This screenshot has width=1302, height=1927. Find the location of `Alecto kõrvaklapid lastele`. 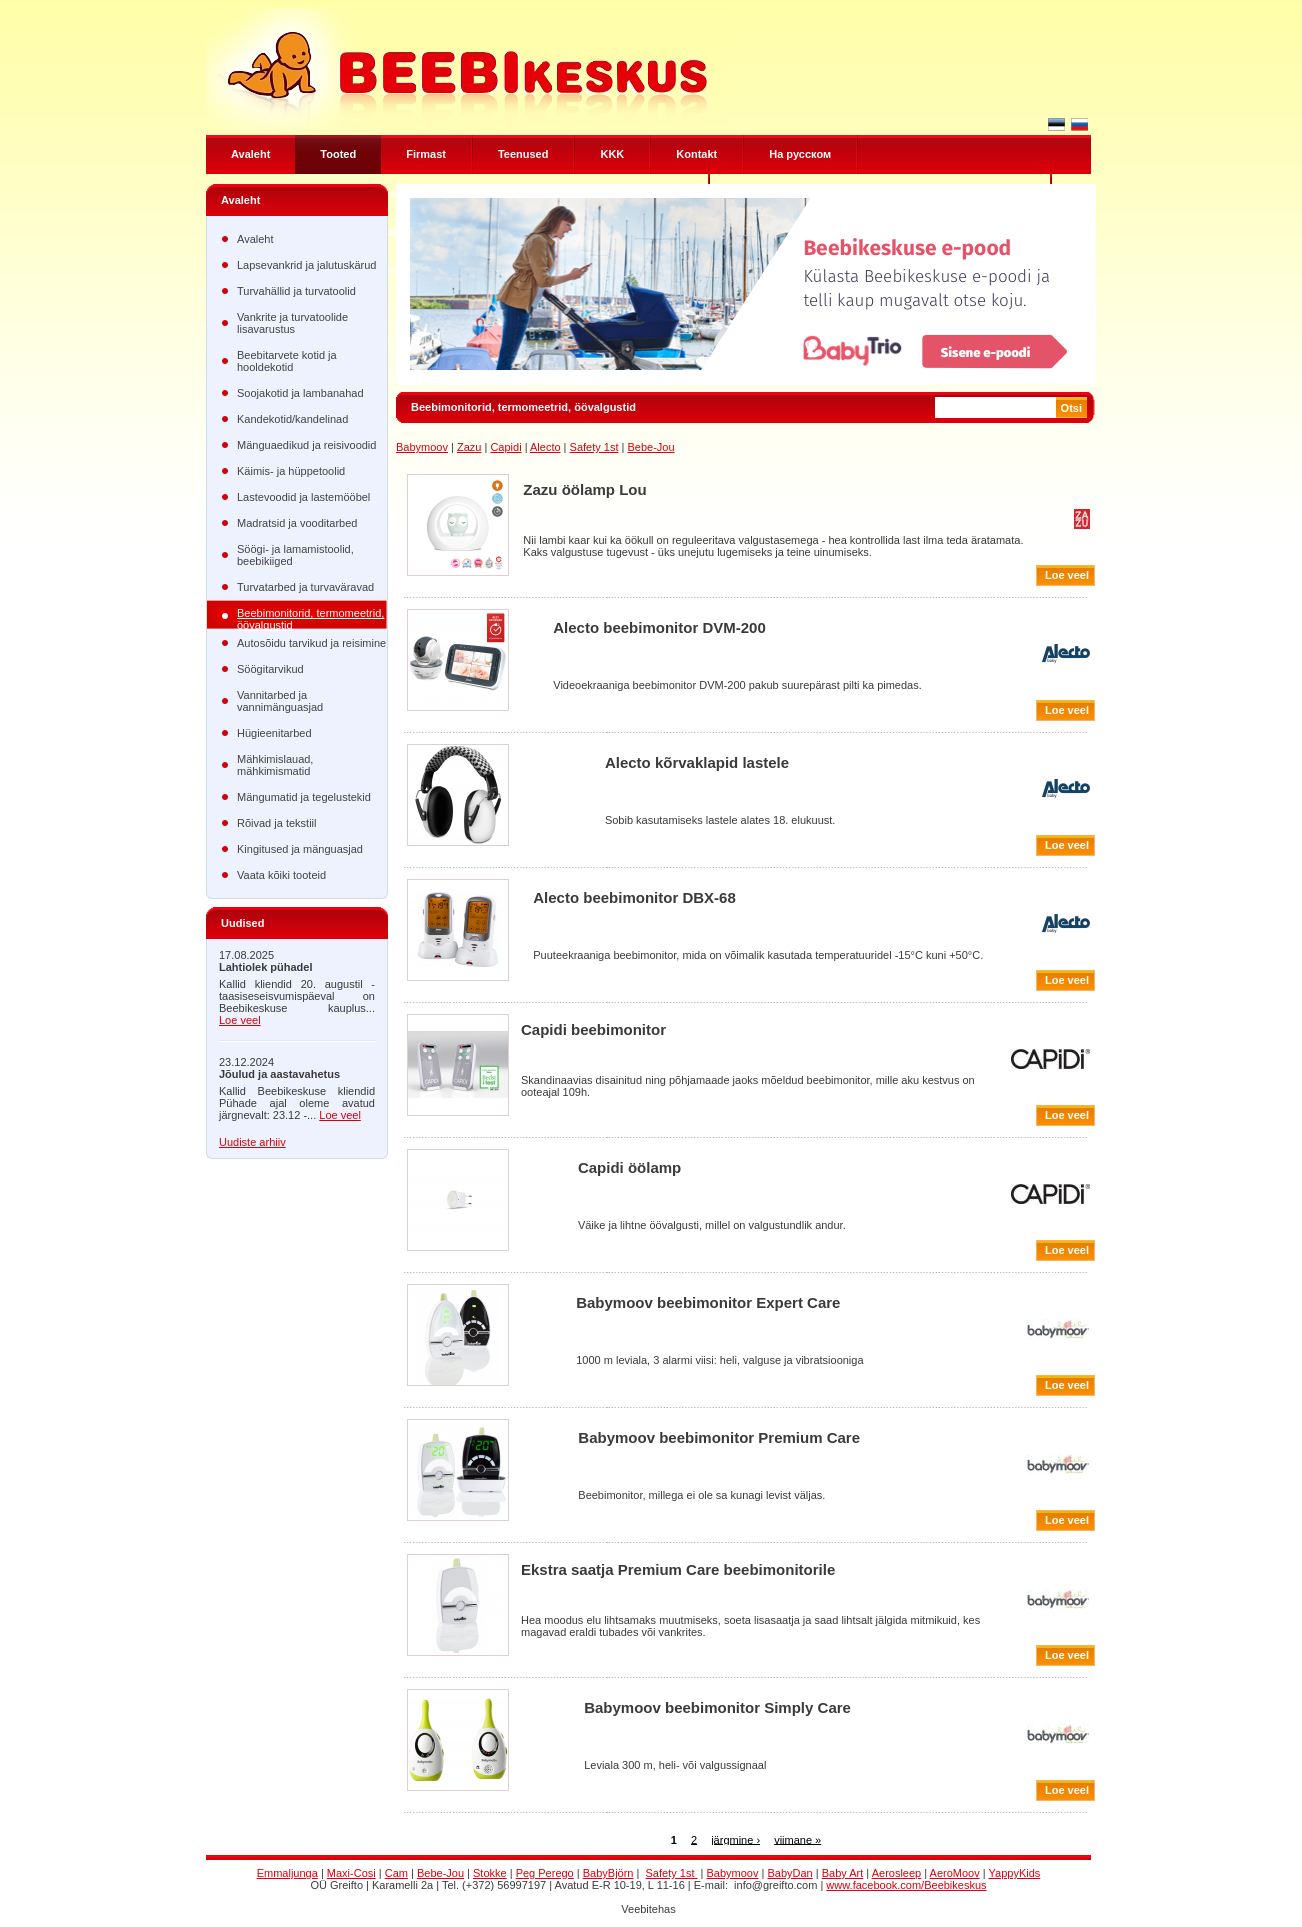

Alecto kõrvaklapid lastele is located at coordinates (697, 762).